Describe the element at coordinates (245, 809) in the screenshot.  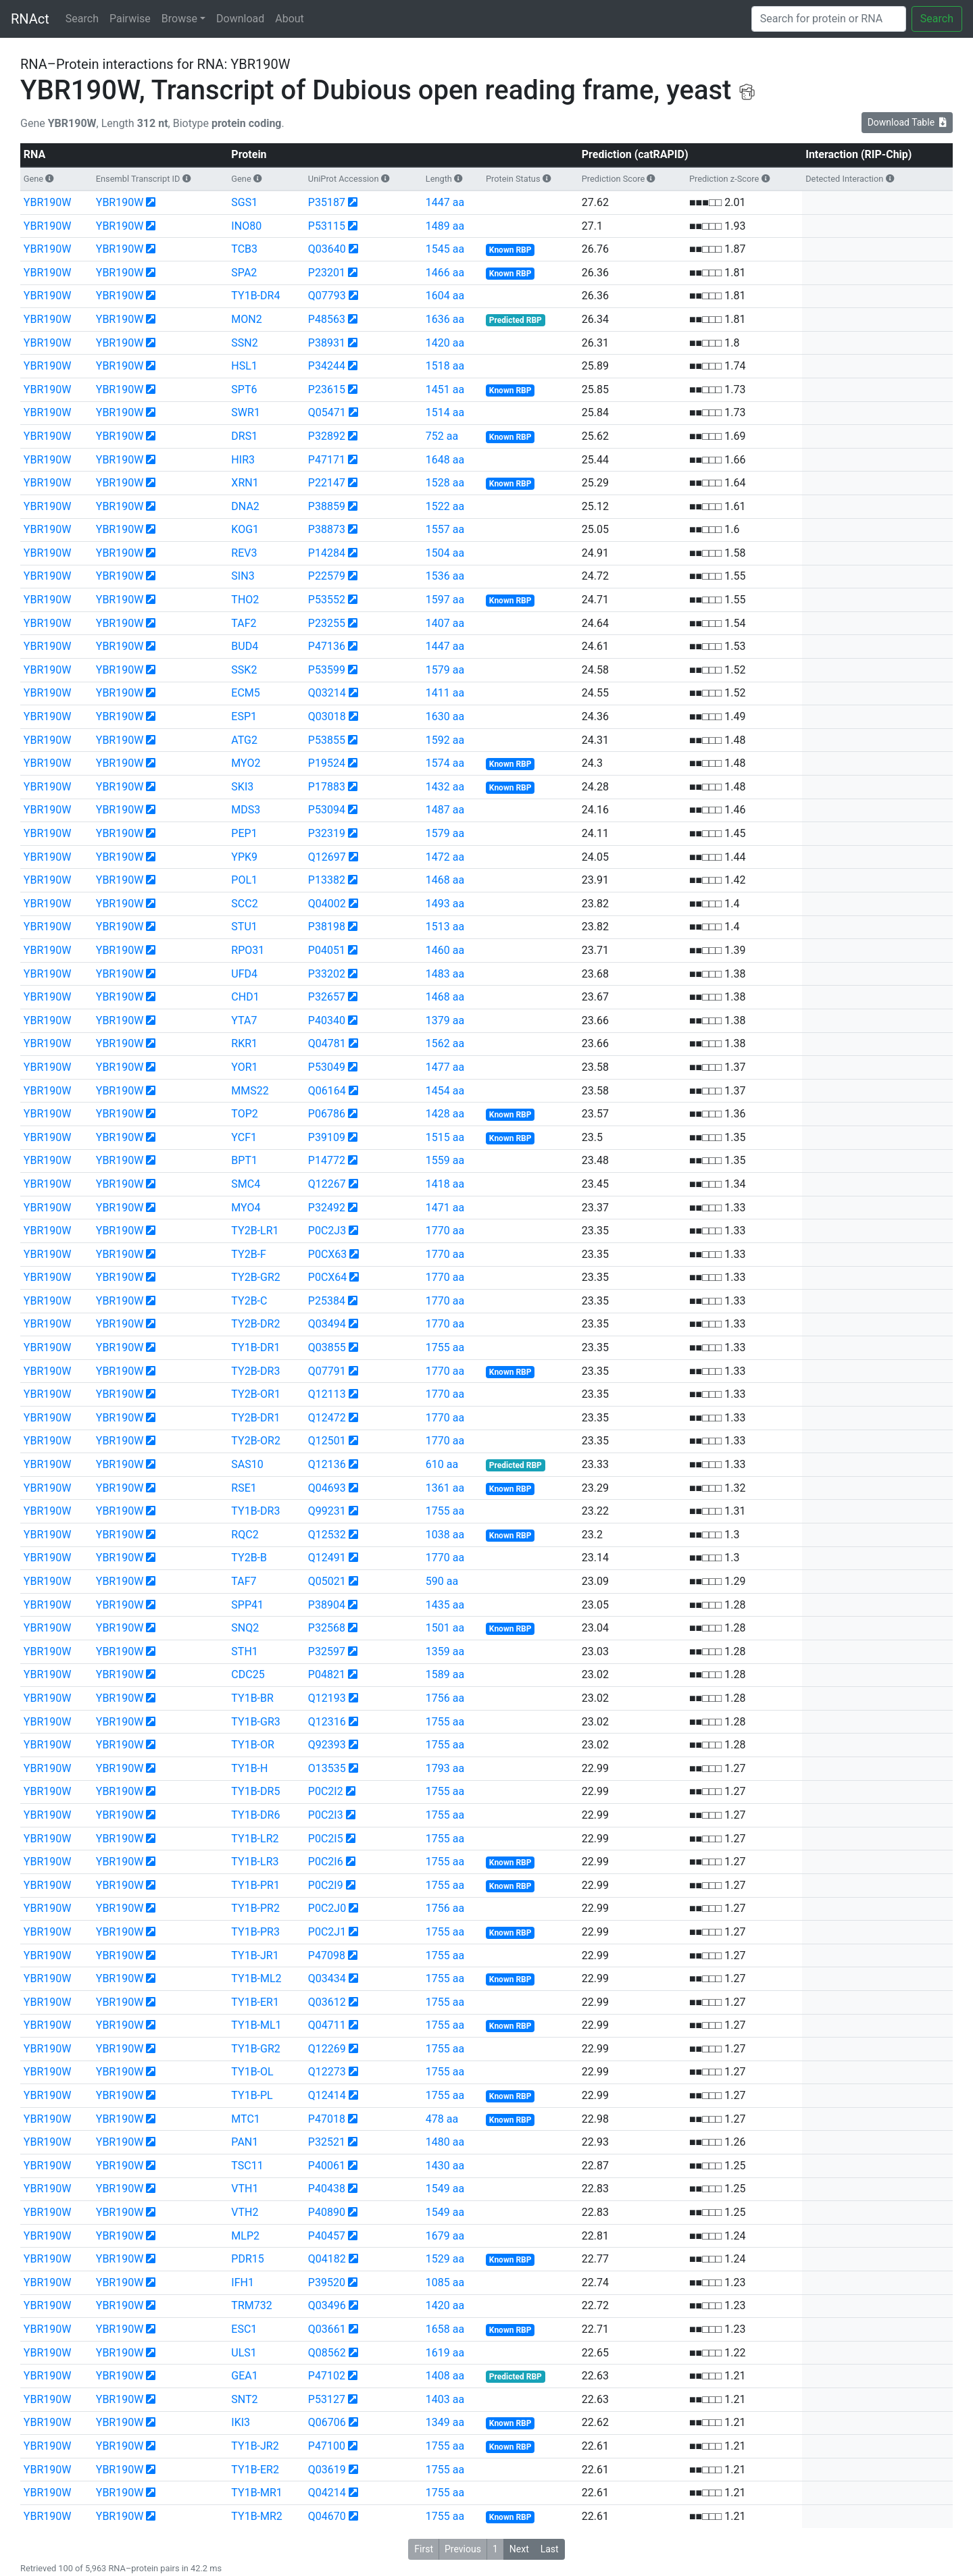
I see `MDS3` at that location.